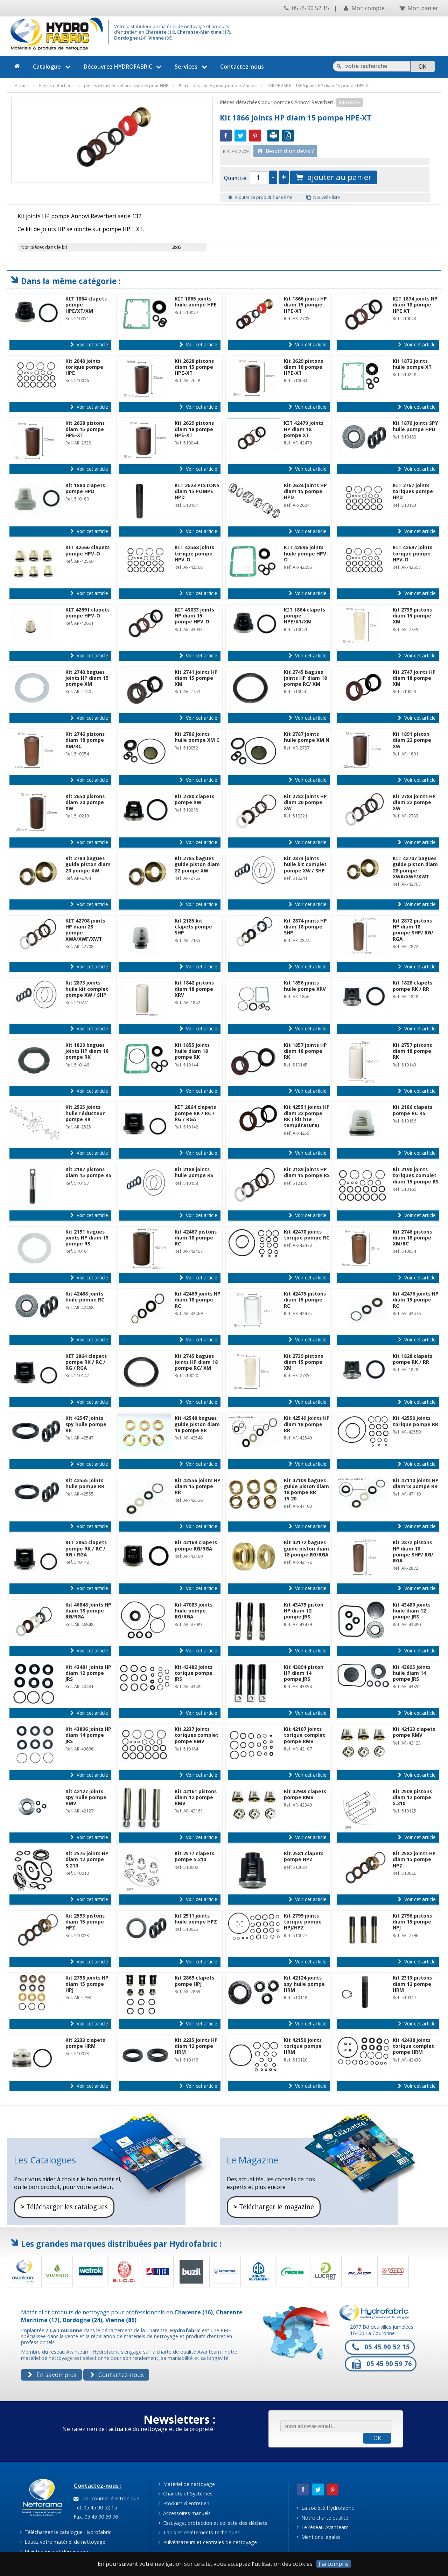 This screenshot has height=2576, width=448. What do you see at coordinates (304, 1735) in the screenshot?
I see `Kit 42107 joints torique complet pompe RMV` at bounding box center [304, 1735].